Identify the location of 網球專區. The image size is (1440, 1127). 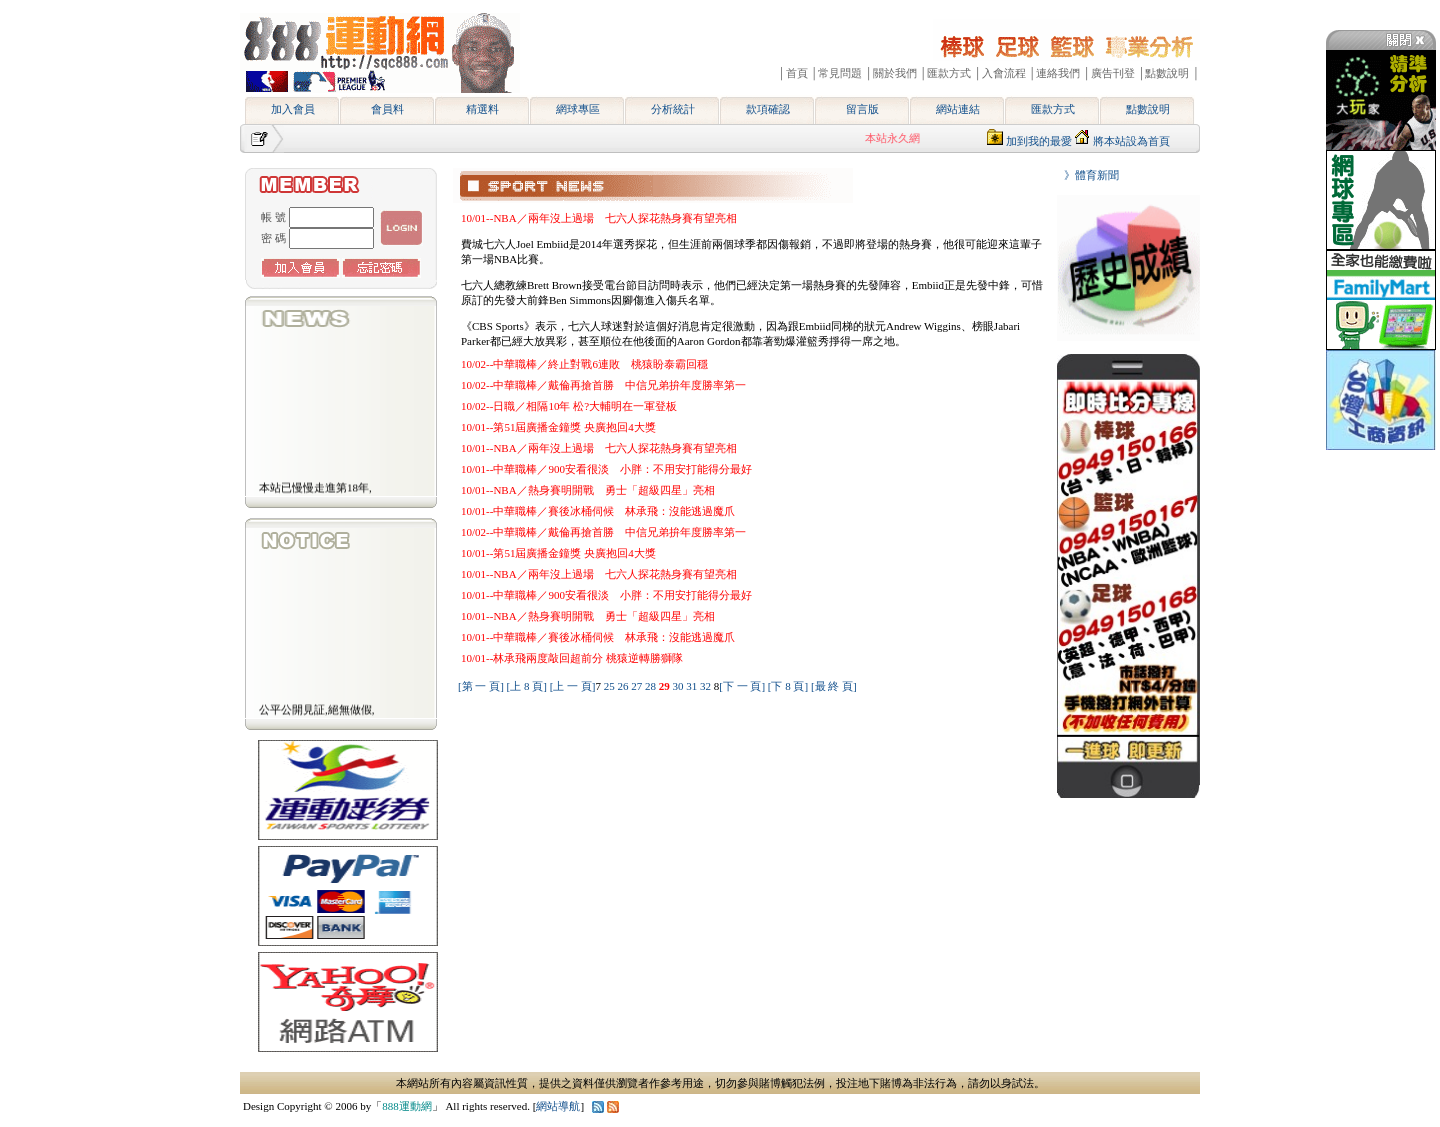
(578, 109).